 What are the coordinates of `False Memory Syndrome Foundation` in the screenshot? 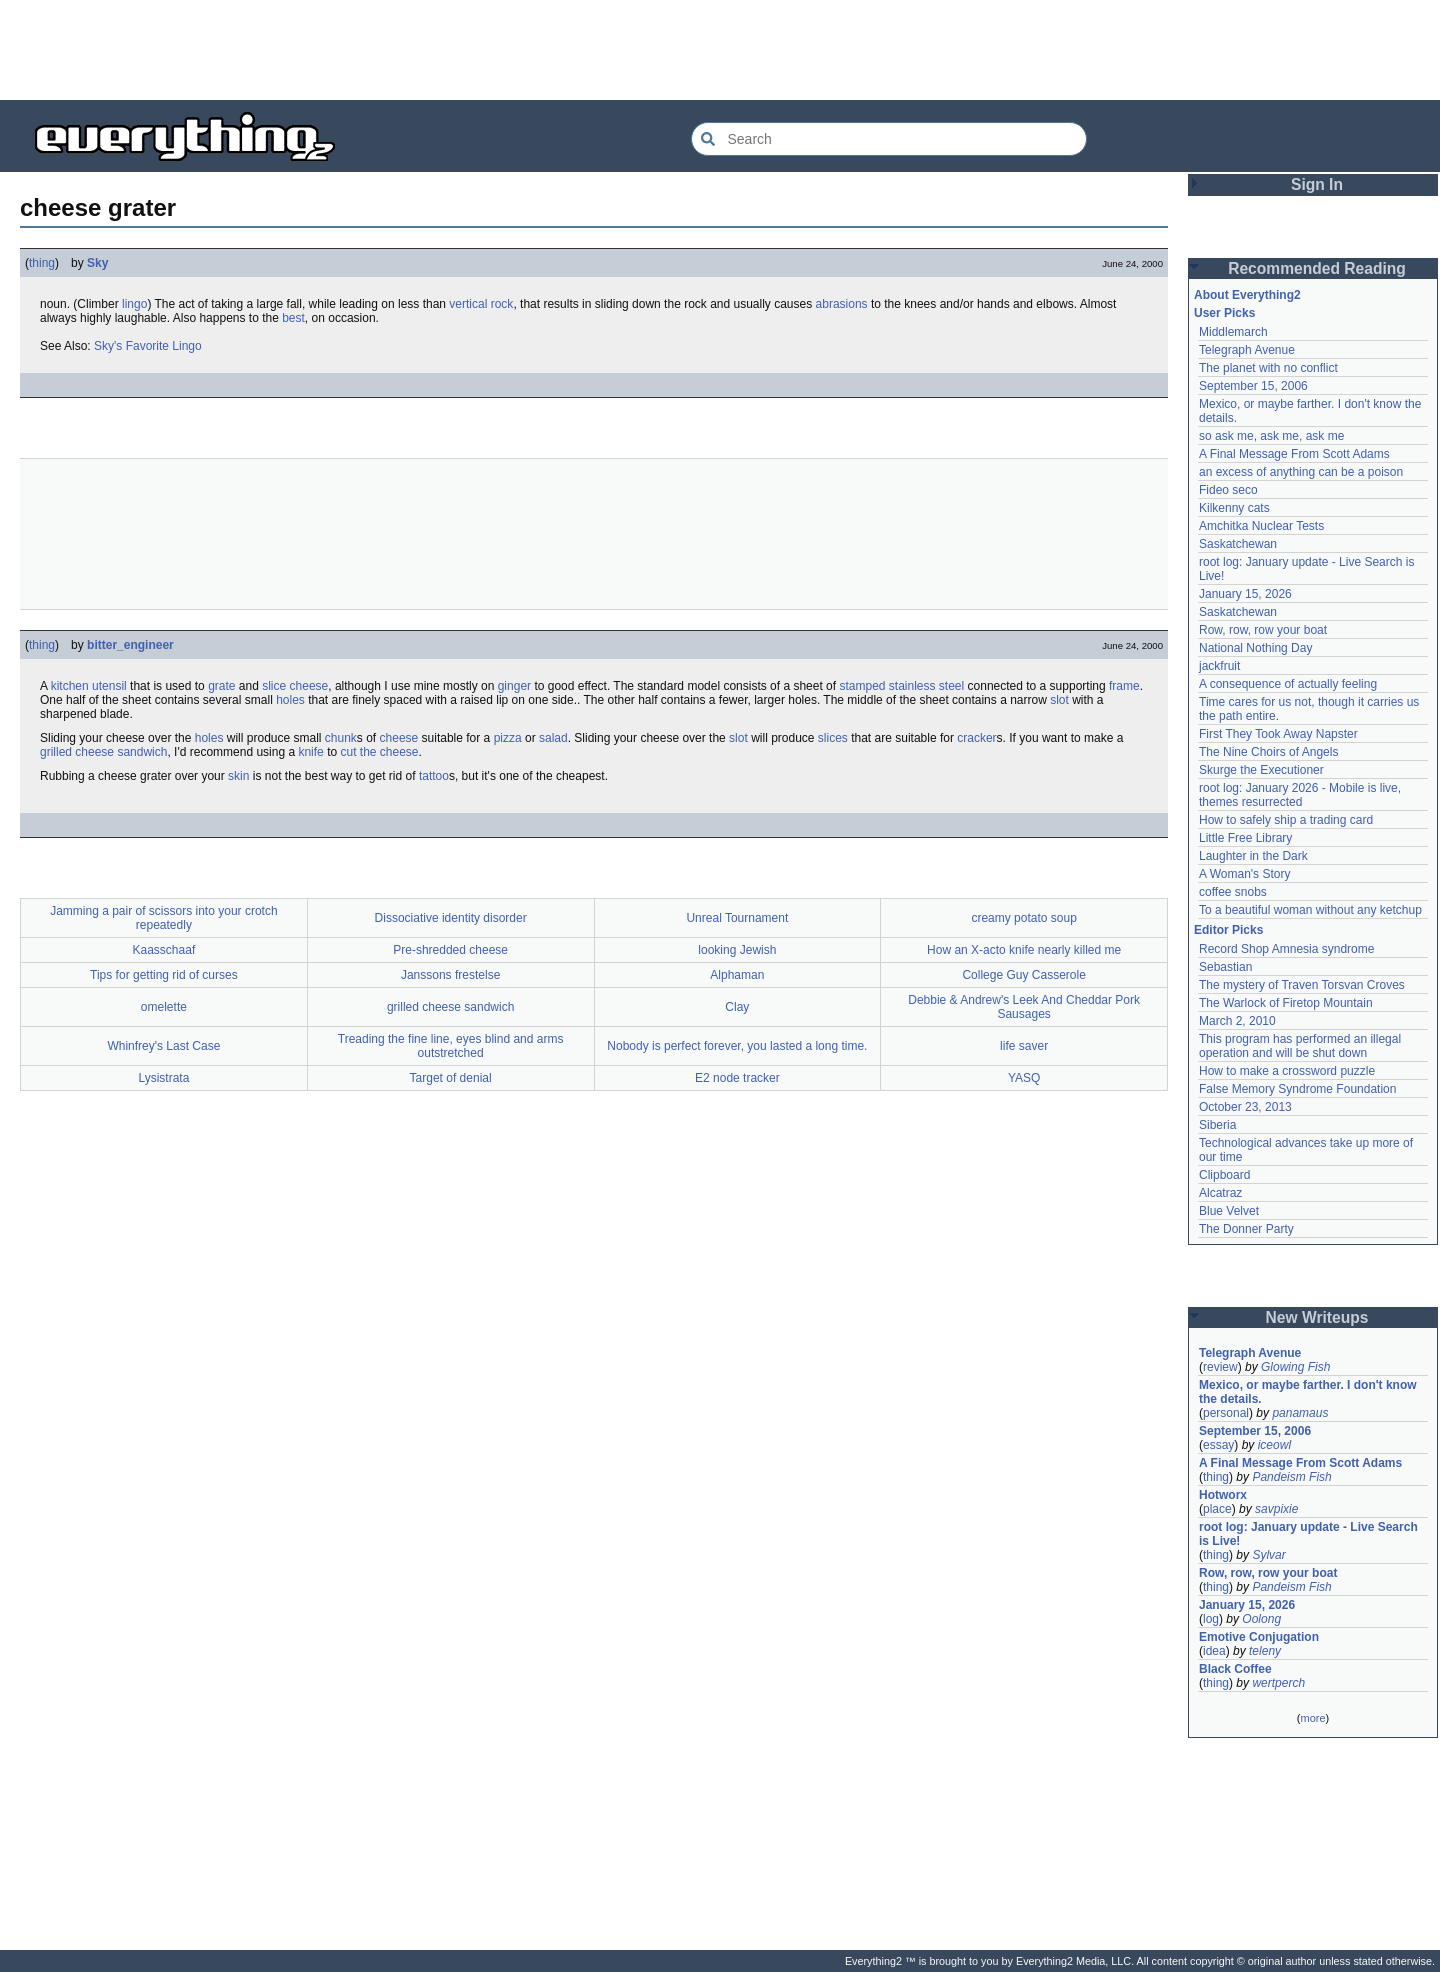 It's located at (1297, 1089).